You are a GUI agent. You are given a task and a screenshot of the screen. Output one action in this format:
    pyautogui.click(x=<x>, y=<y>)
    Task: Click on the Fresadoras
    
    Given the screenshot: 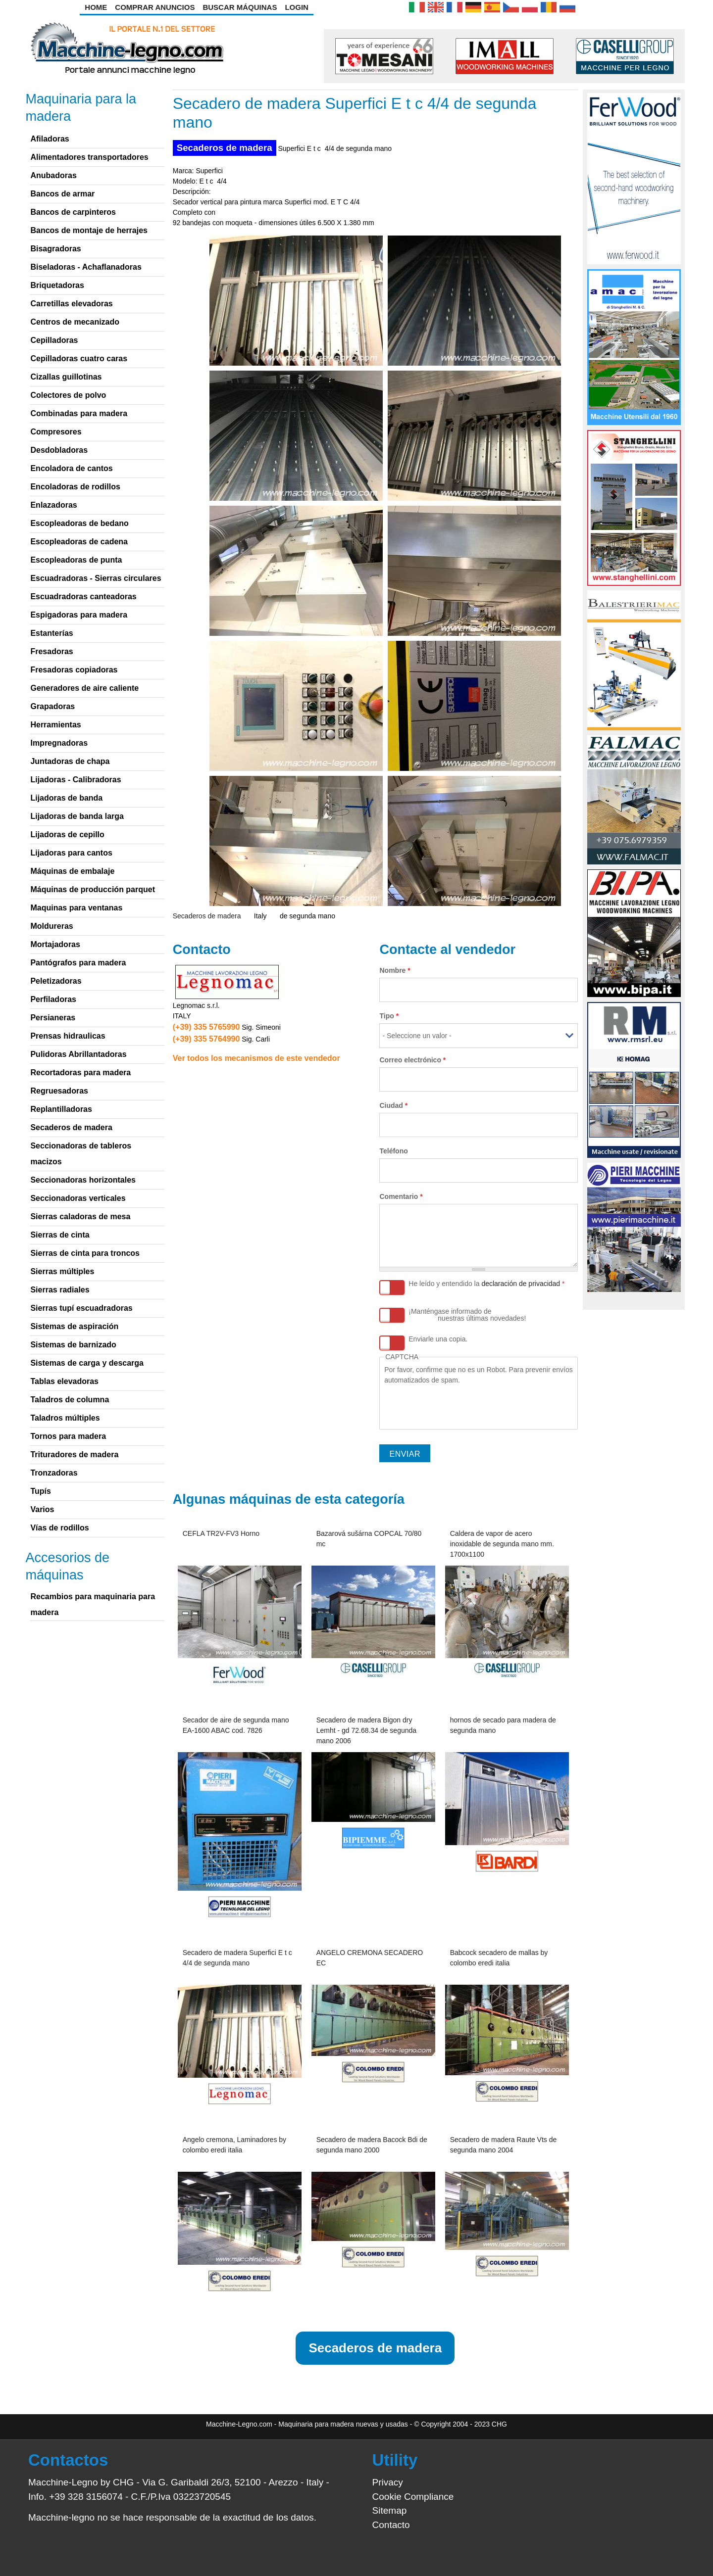 What is the action you would take?
    pyautogui.click(x=51, y=651)
    